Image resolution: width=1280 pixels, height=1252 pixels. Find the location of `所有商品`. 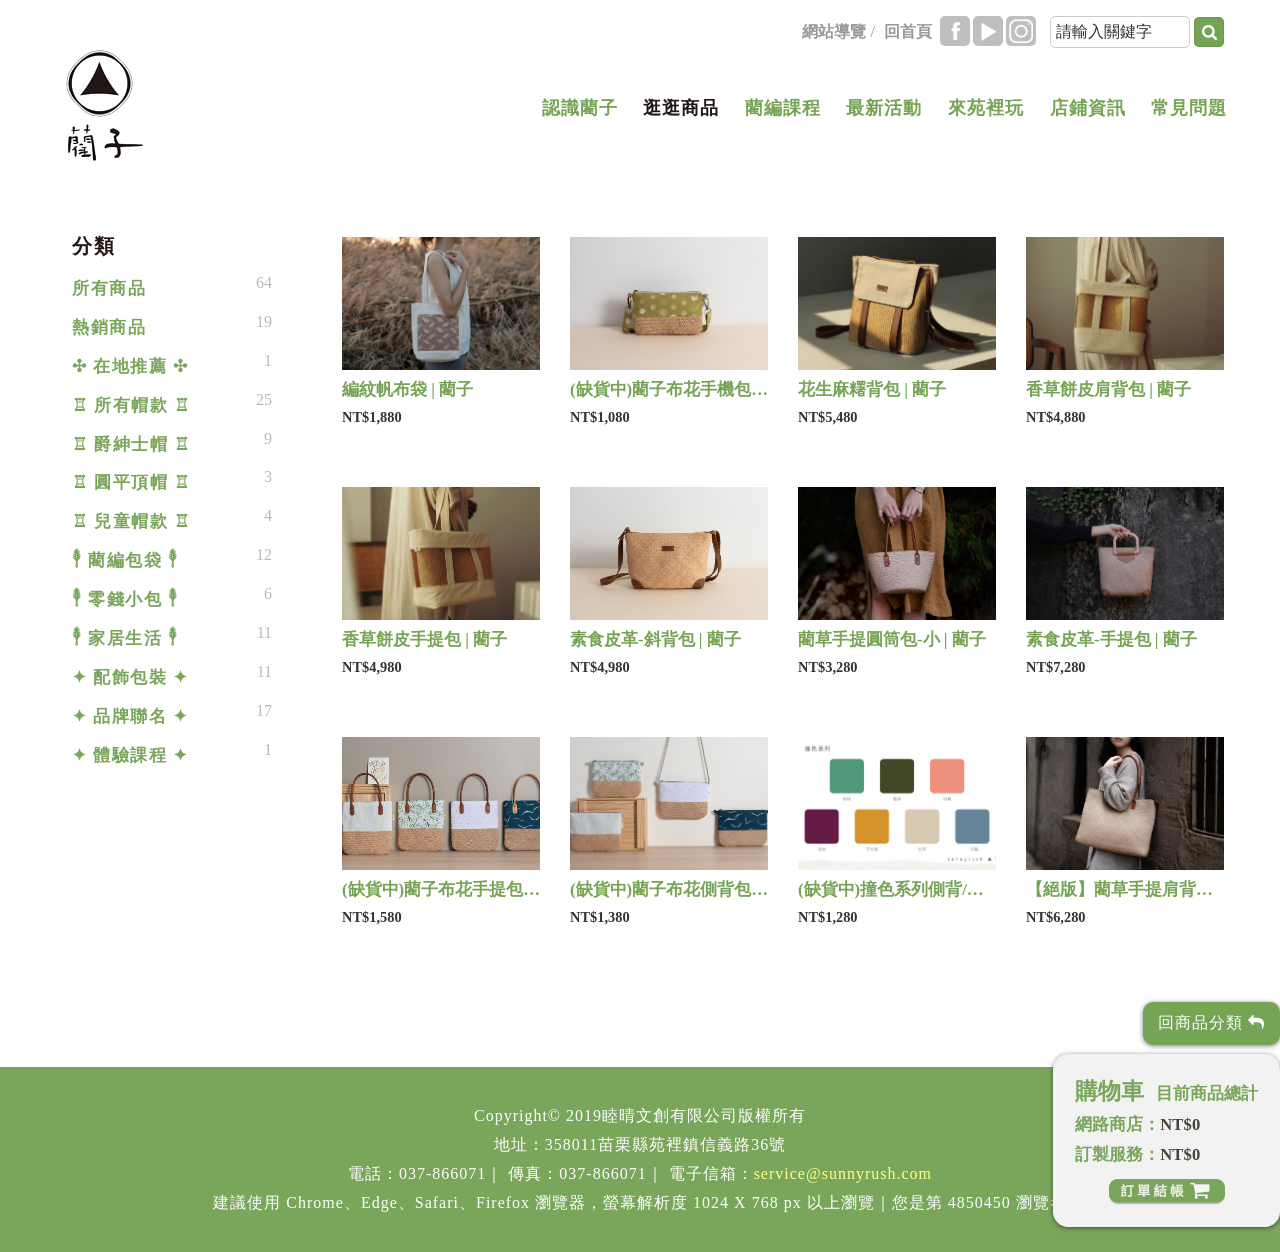

所有商品 is located at coordinates (109, 288).